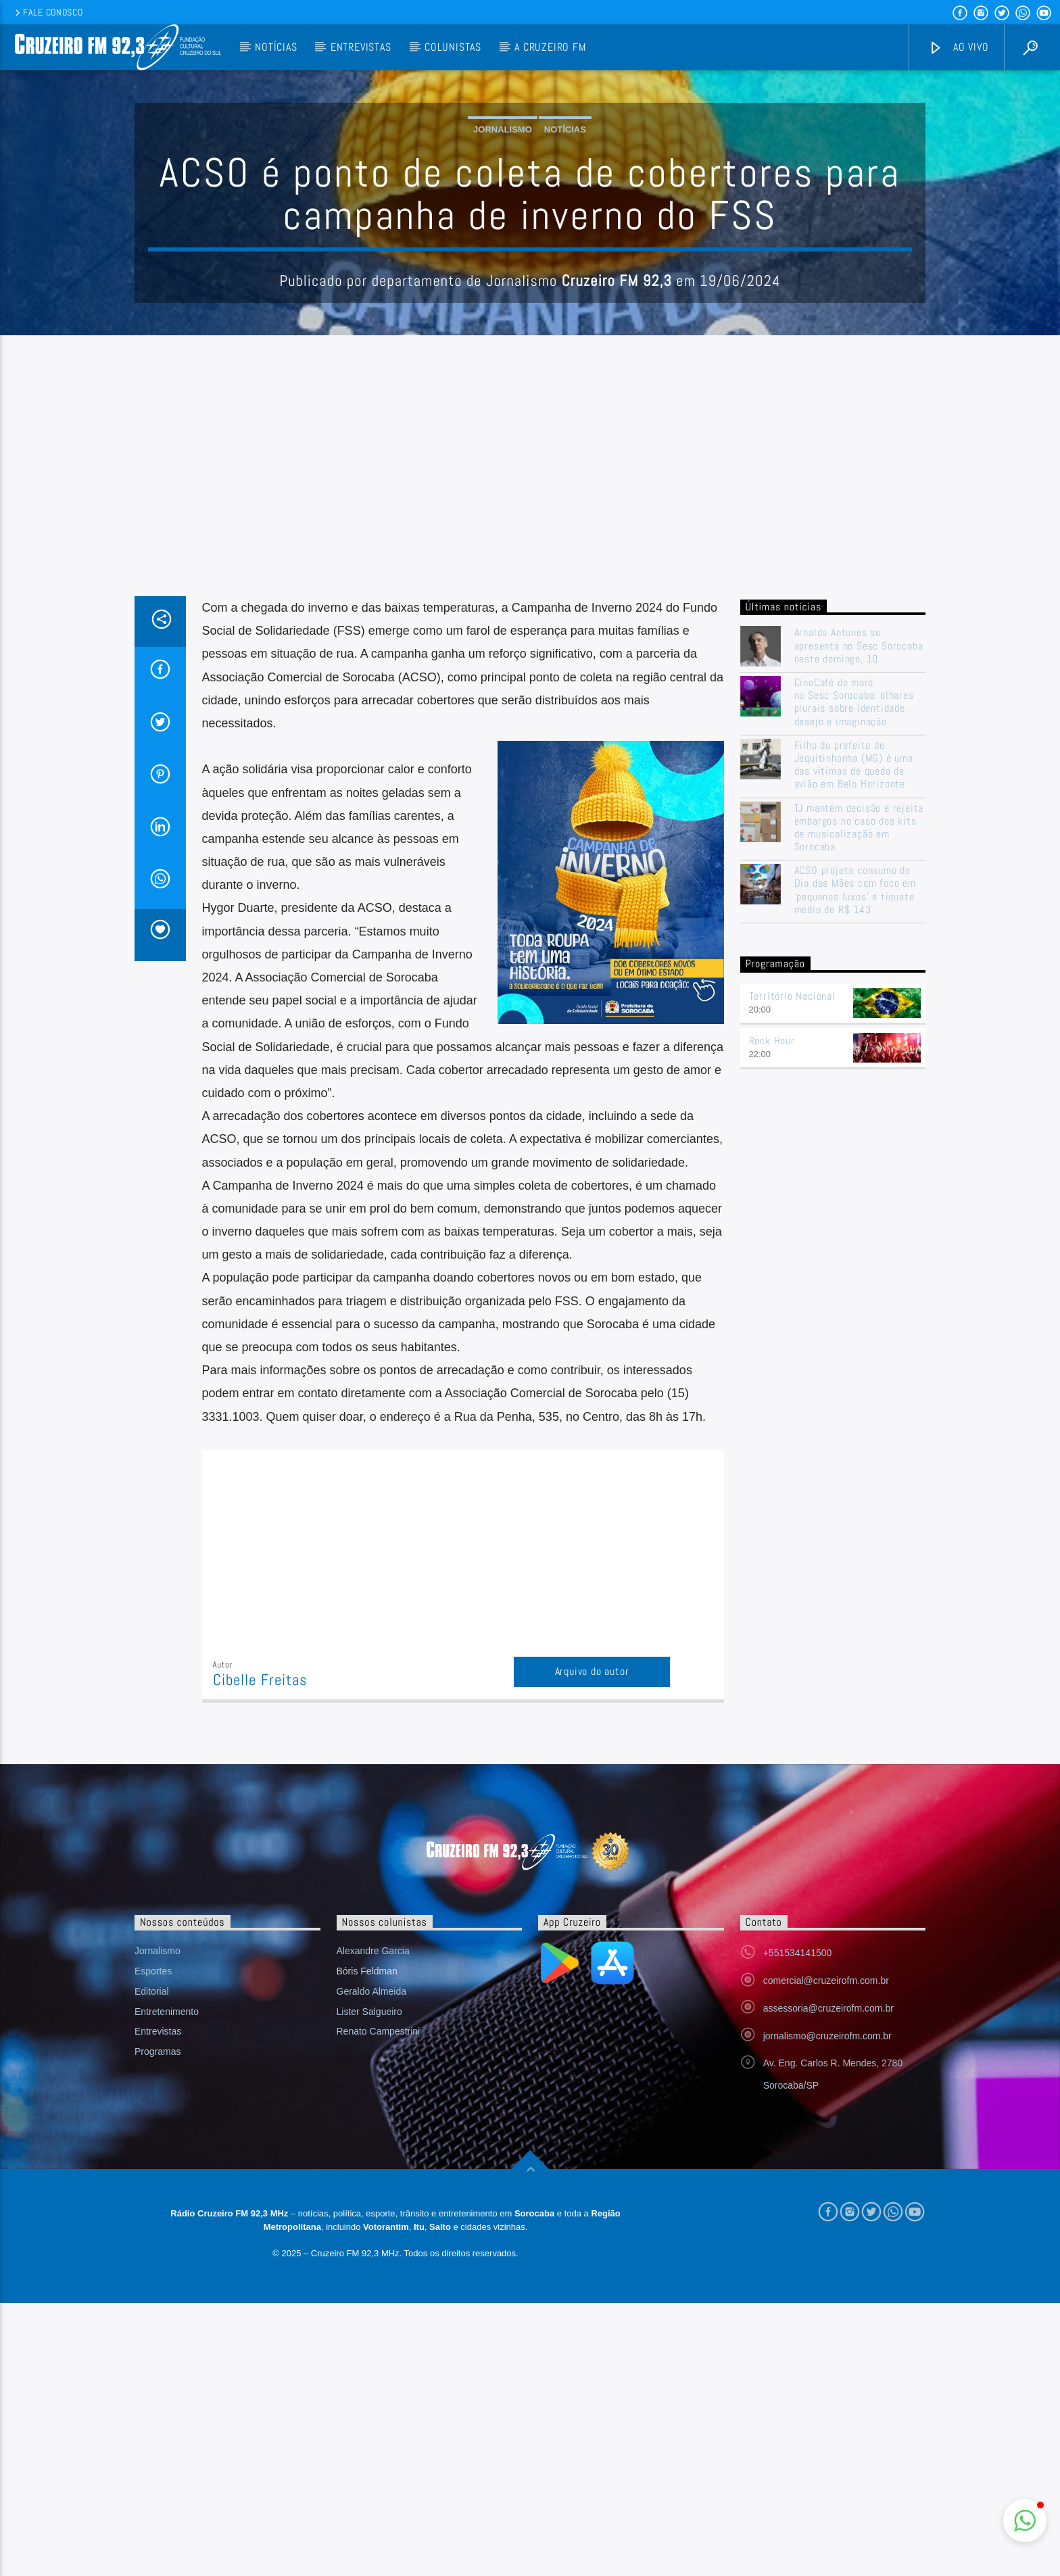 This screenshot has height=2576, width=1060. What do you see at coordinates (372, 2264) in the screenshot?
I see `Geraldo Almeida` at bounding box center [372, 2264].